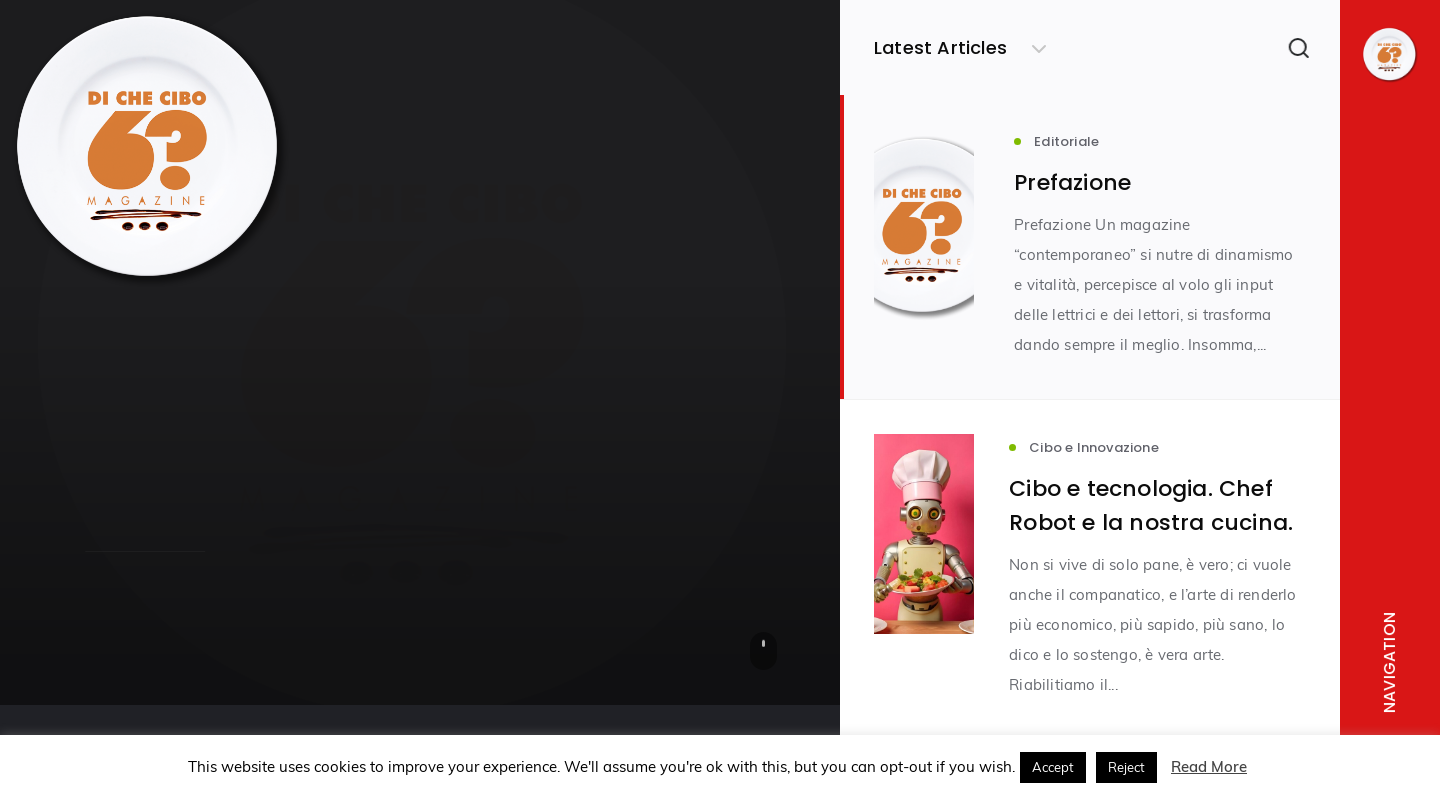 The width and height of the screenshot is (1440, 800). Describe the element at coordinates (1126, 767) in the screenshot. I see `Reject [button]` at that location.